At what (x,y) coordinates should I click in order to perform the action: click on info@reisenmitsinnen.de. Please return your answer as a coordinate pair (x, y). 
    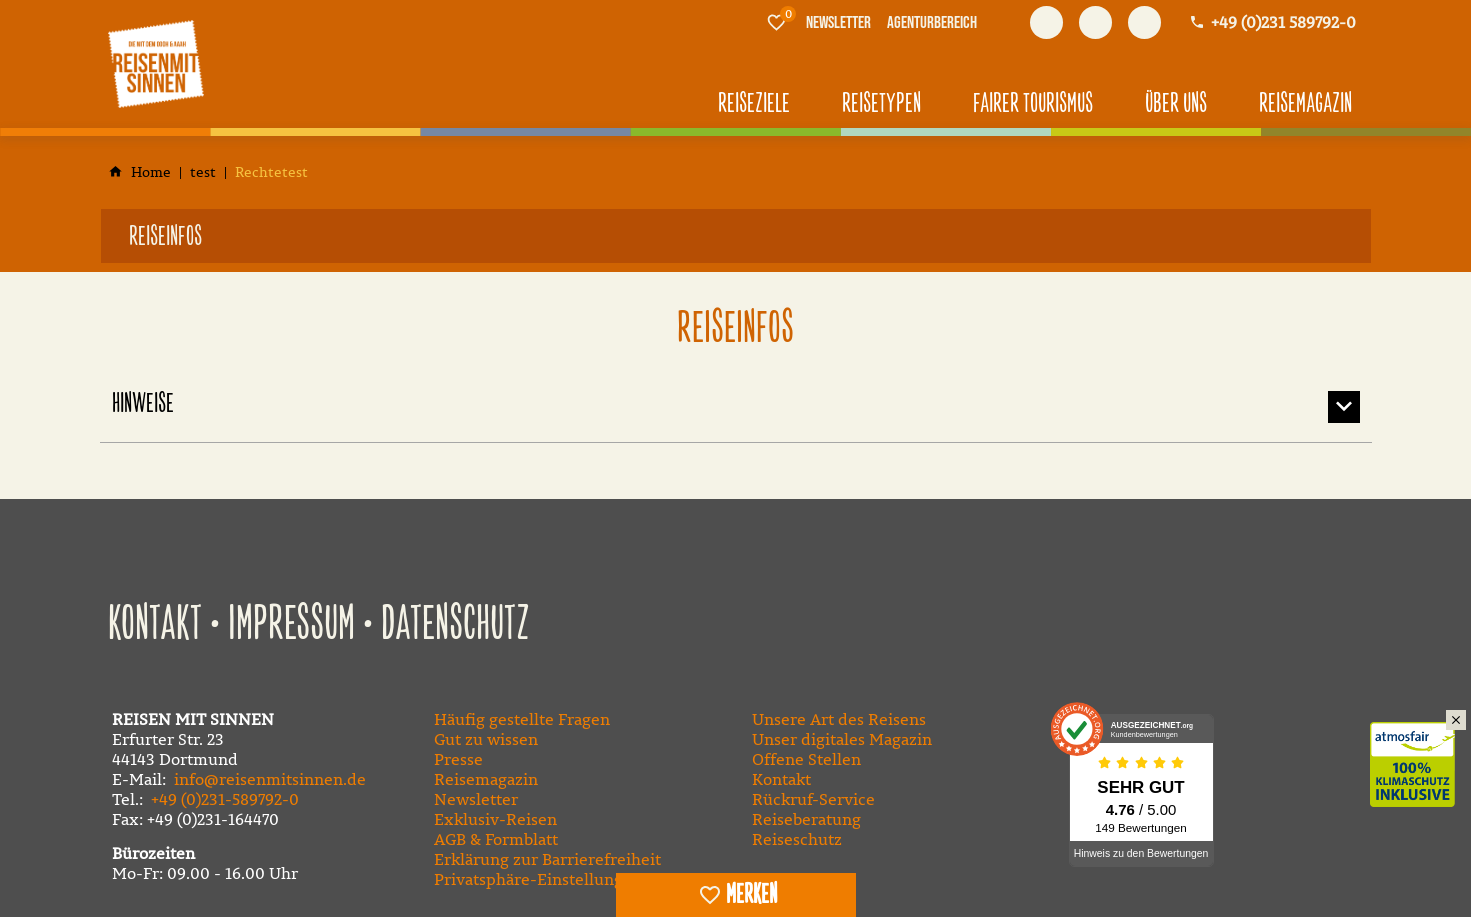
    Looking at the image, I should click on (270, 779).